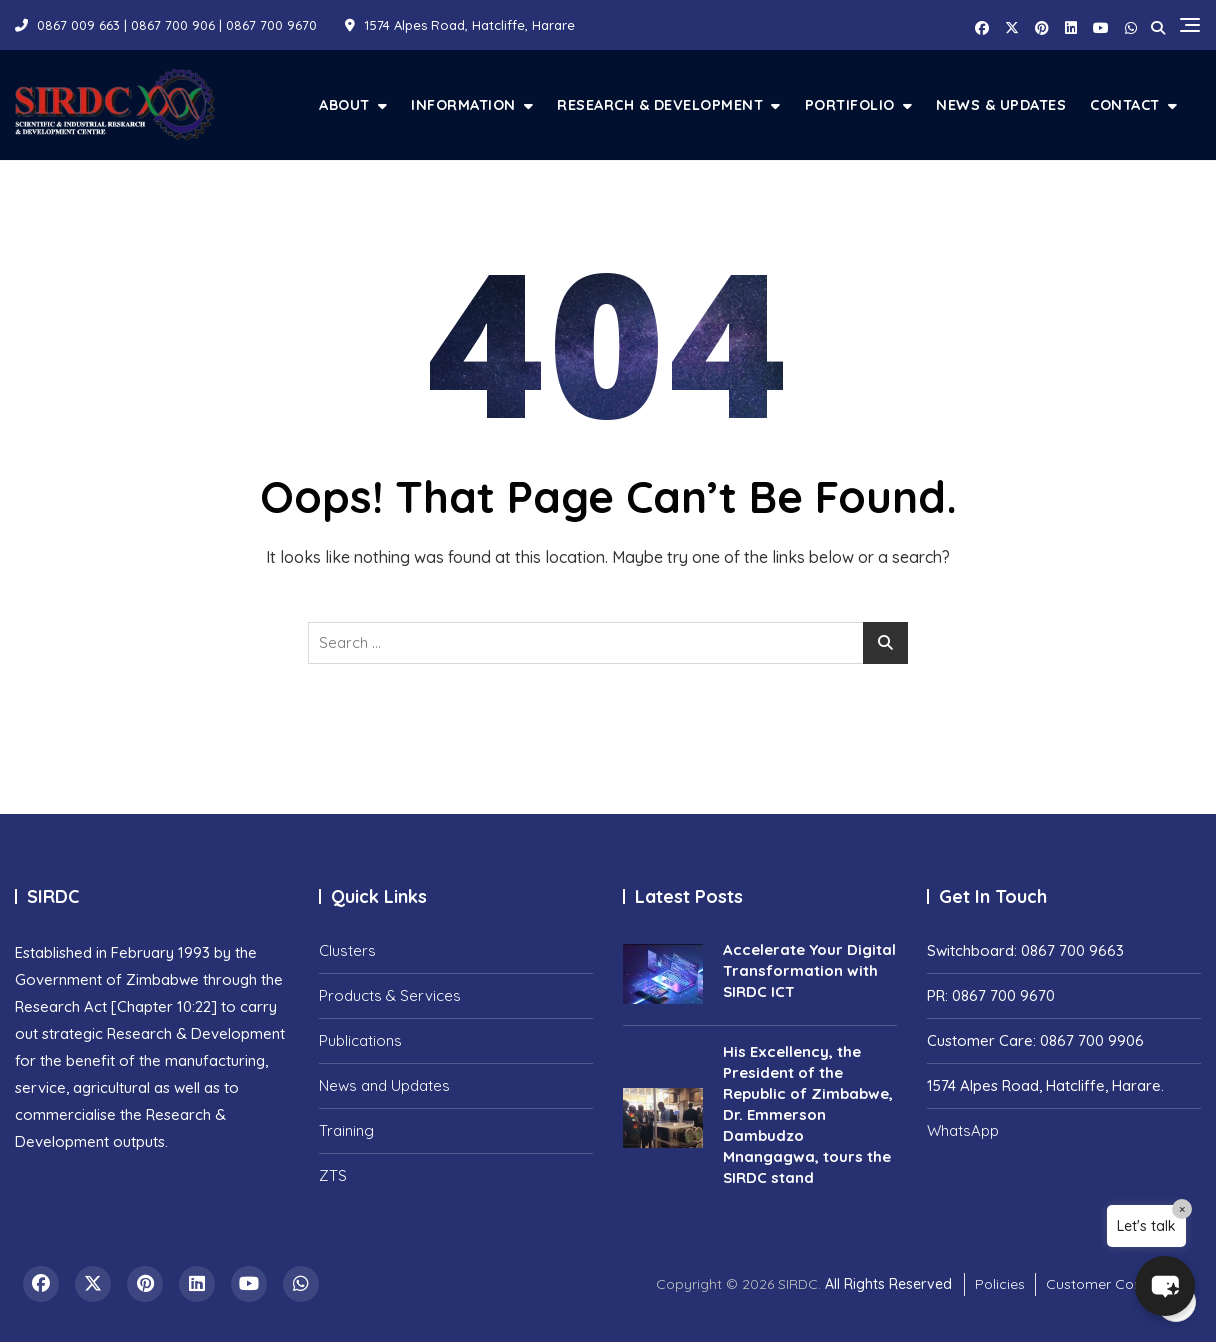 This screenshot has height=1342, width=1216. Describe the element at coordinates (1182, 1209) in the screenshot. I see `× [Close]` at that location.